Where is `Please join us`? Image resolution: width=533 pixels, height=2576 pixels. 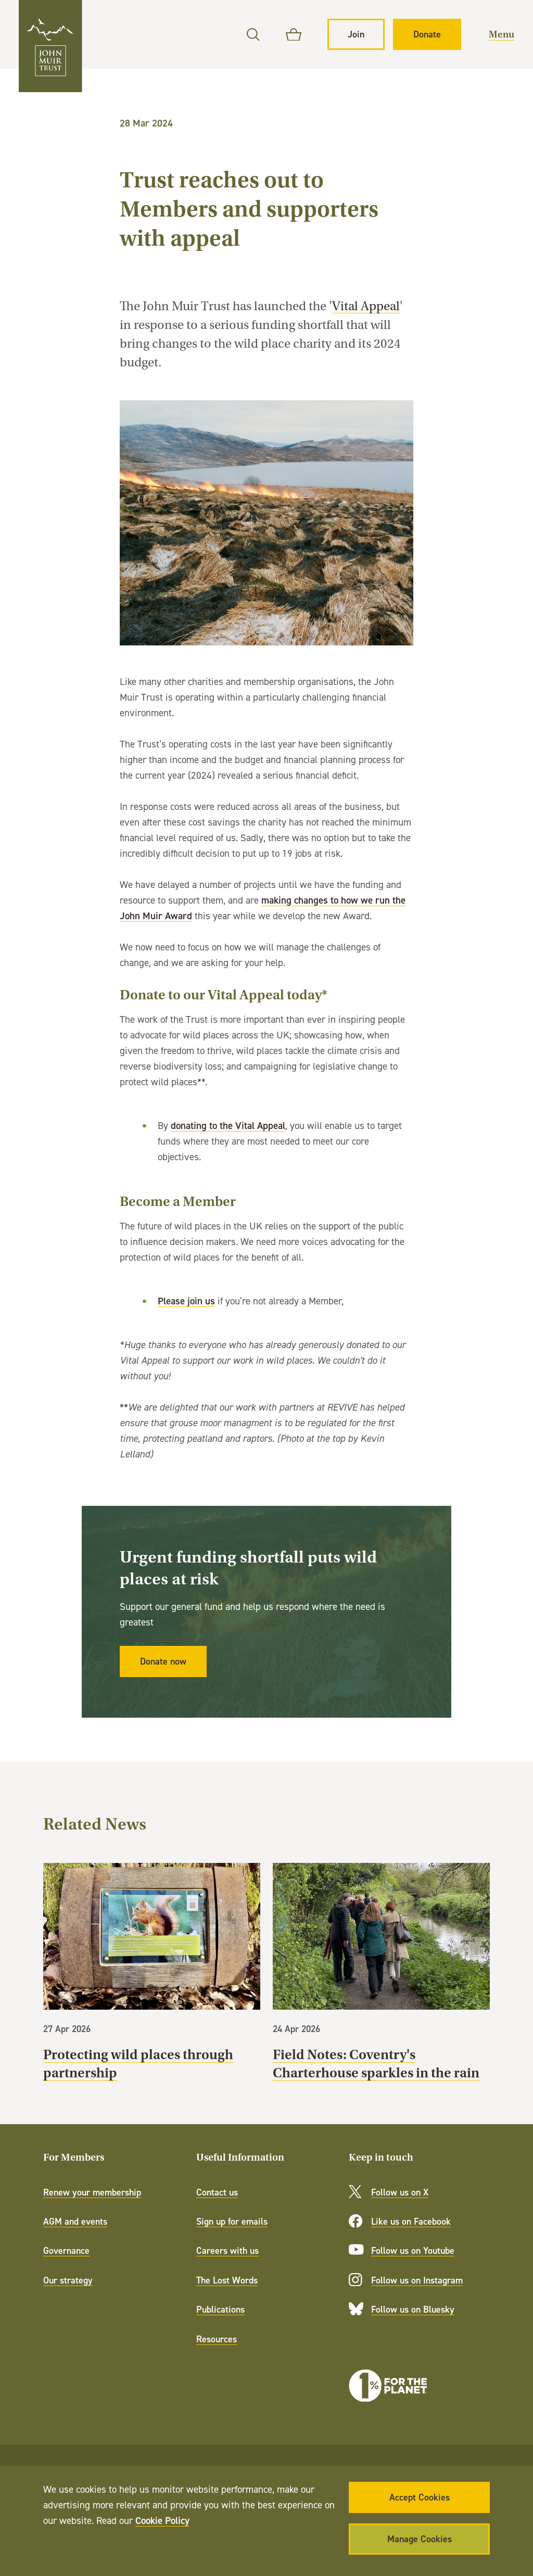 Please join us is located at coordinates (186, 1301).